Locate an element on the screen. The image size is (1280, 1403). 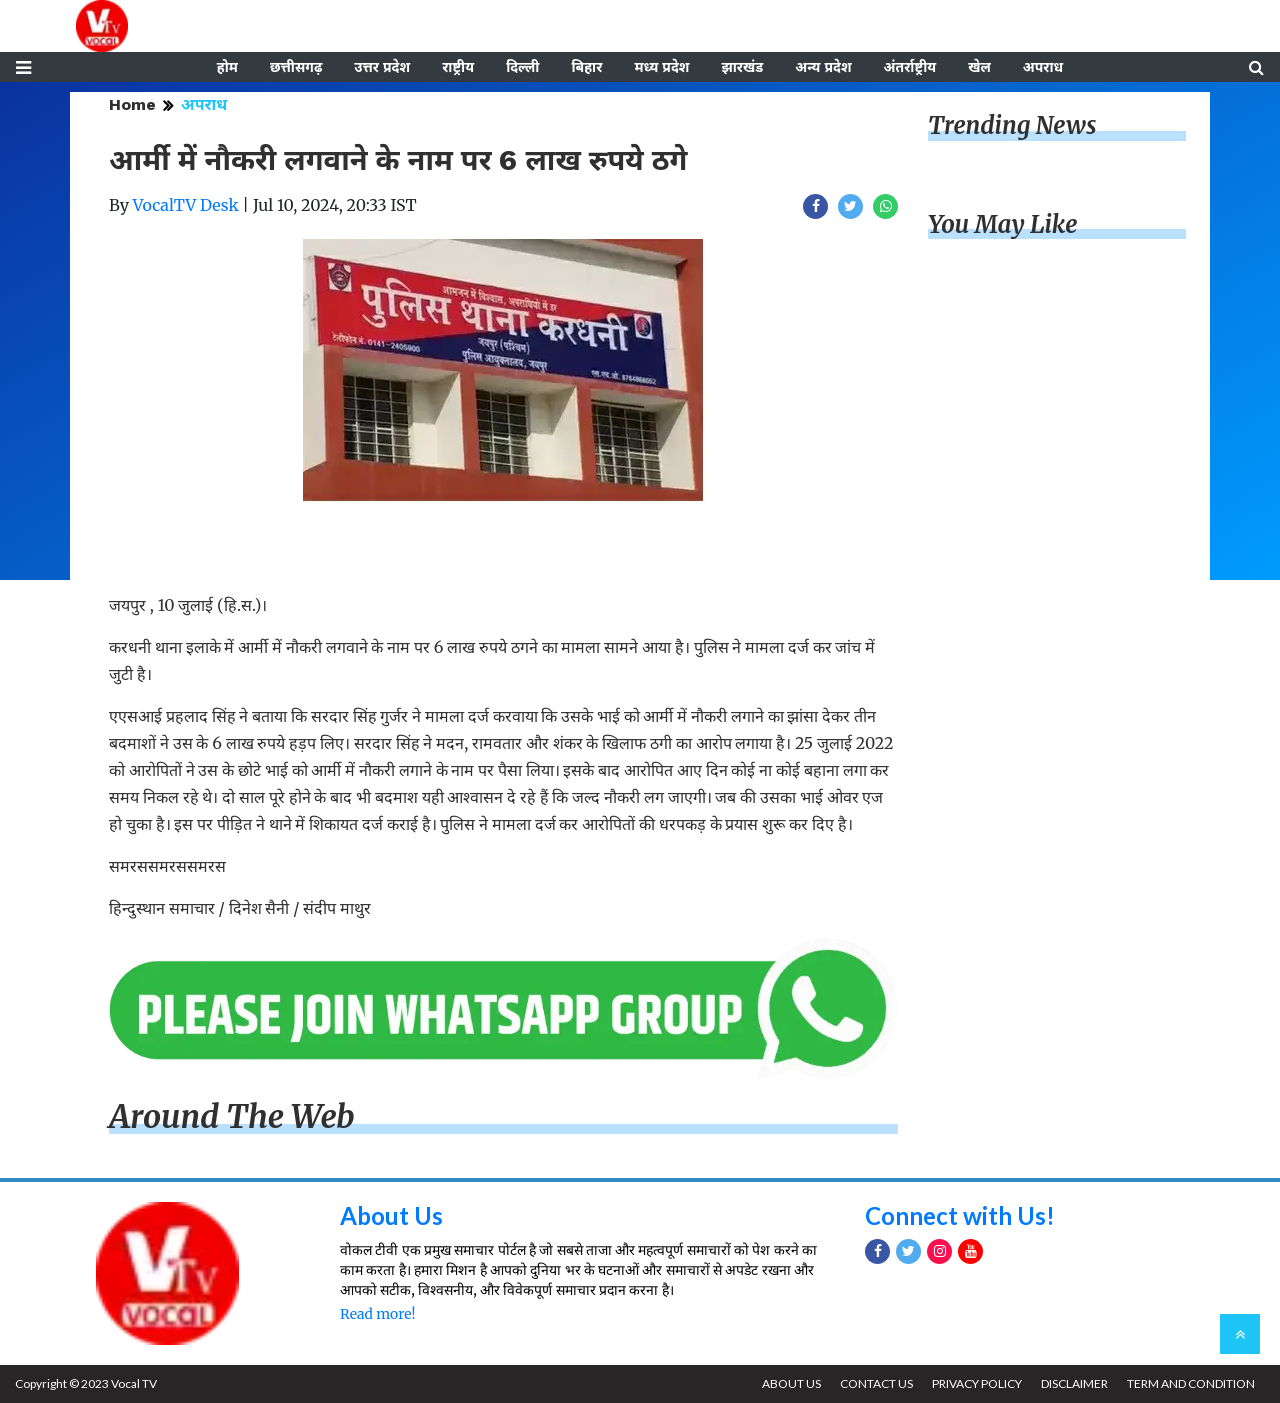
CONTACT US is located at coordinates (876, 1383).